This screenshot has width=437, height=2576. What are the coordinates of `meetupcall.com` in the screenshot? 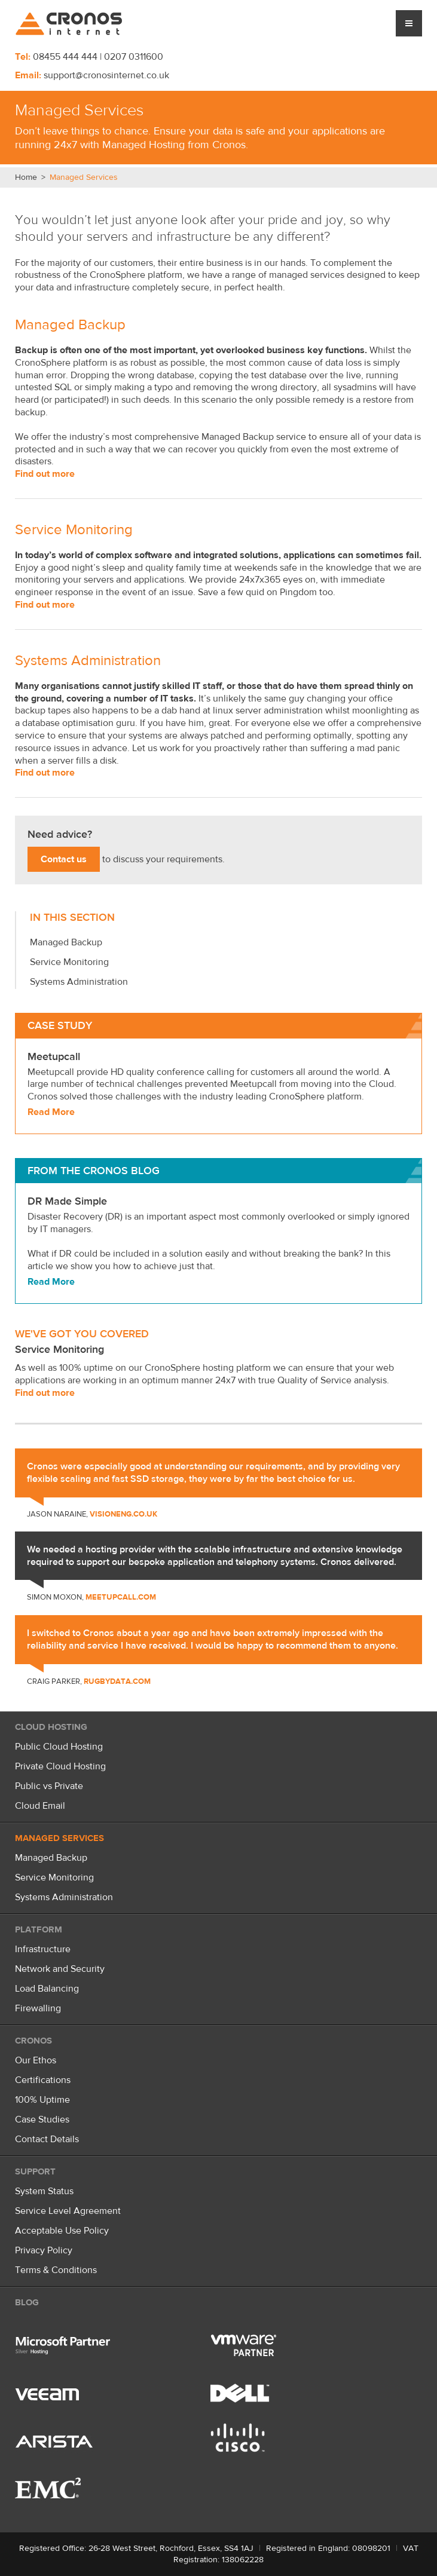 It's located at (120, 1597).